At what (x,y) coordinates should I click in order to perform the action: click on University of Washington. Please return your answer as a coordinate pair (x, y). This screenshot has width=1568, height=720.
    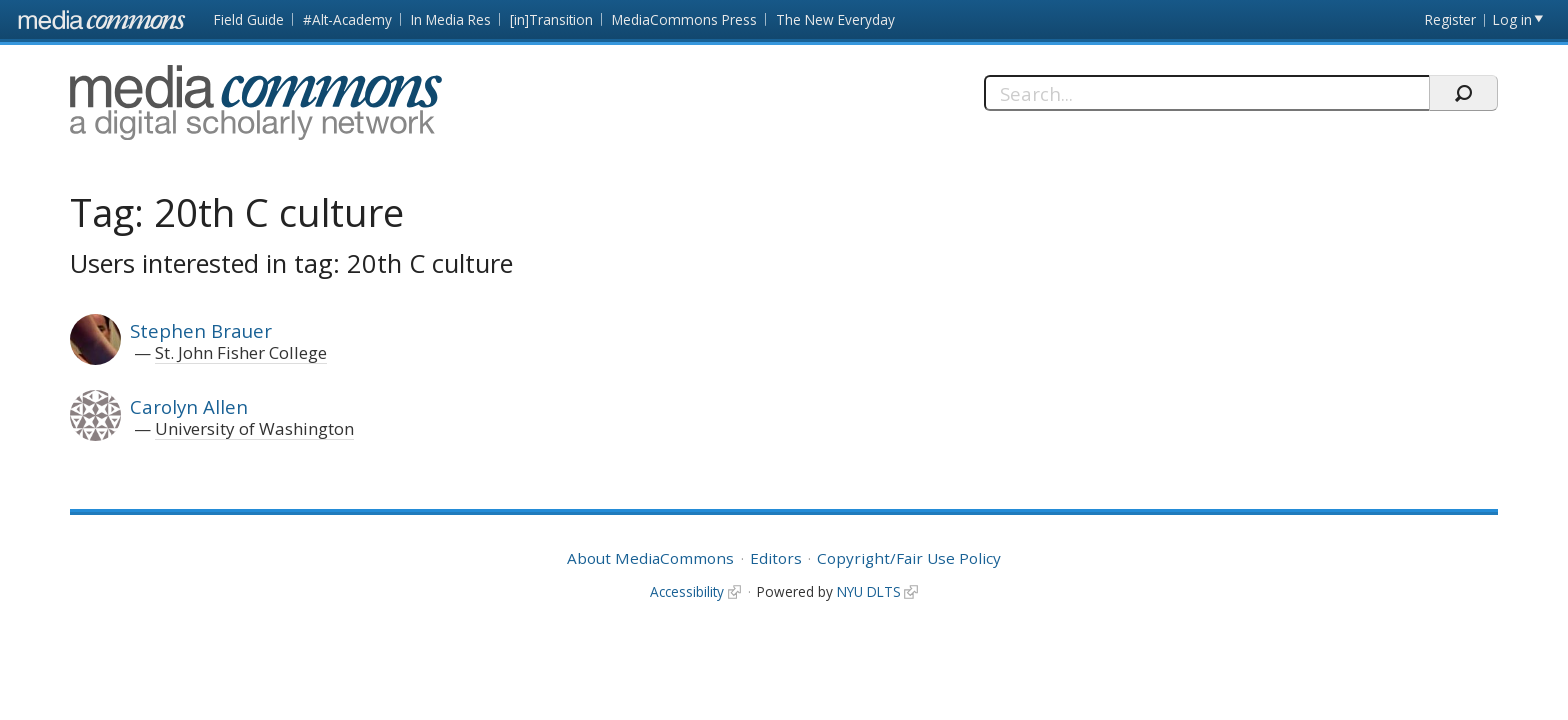
    Looking at the image, I should click on (254, 428).